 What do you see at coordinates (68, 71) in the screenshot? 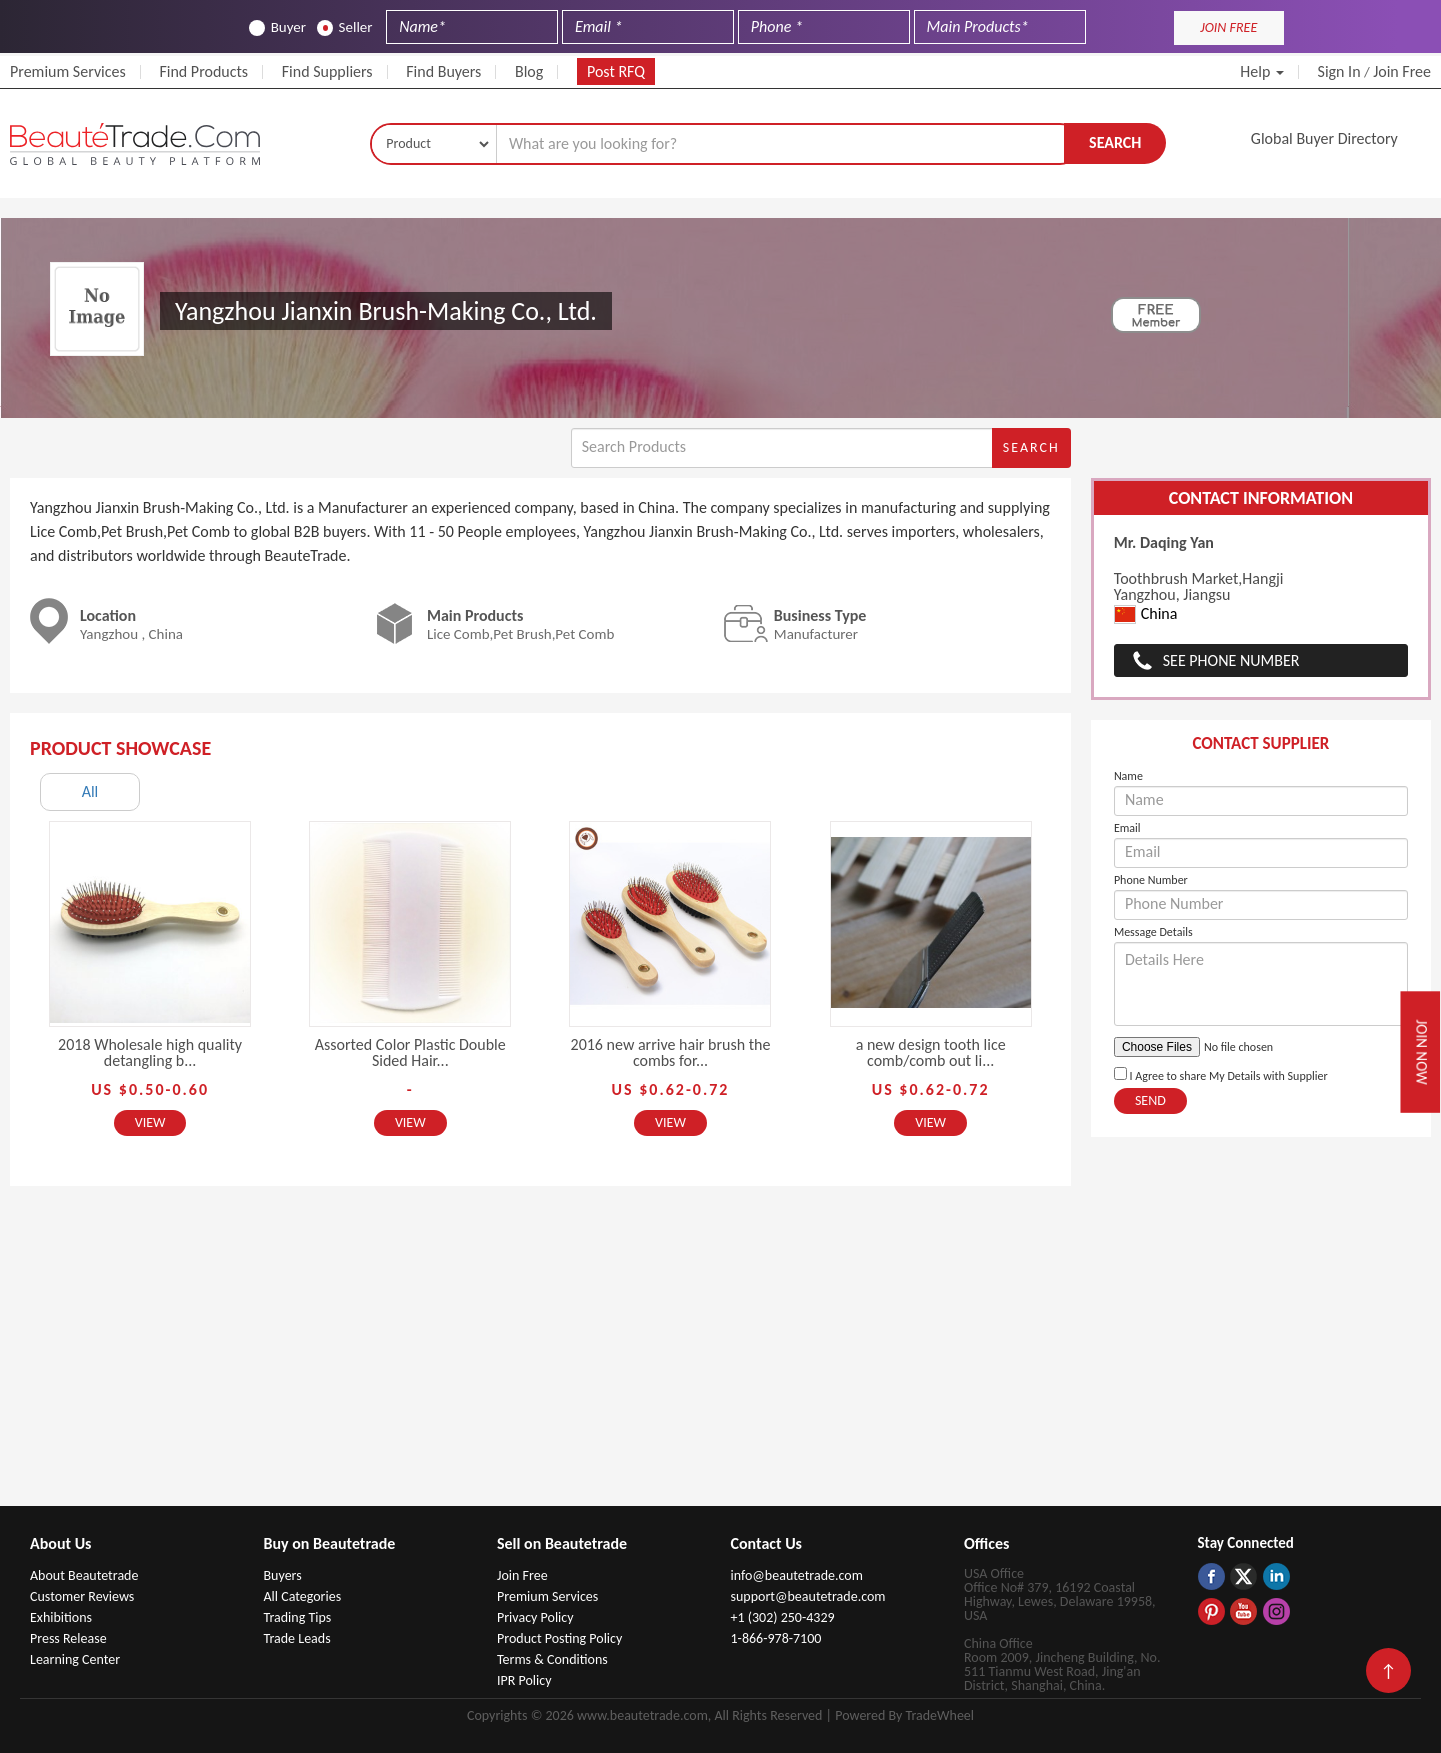
I see `Premium Services` at bounding box center [68, 71].